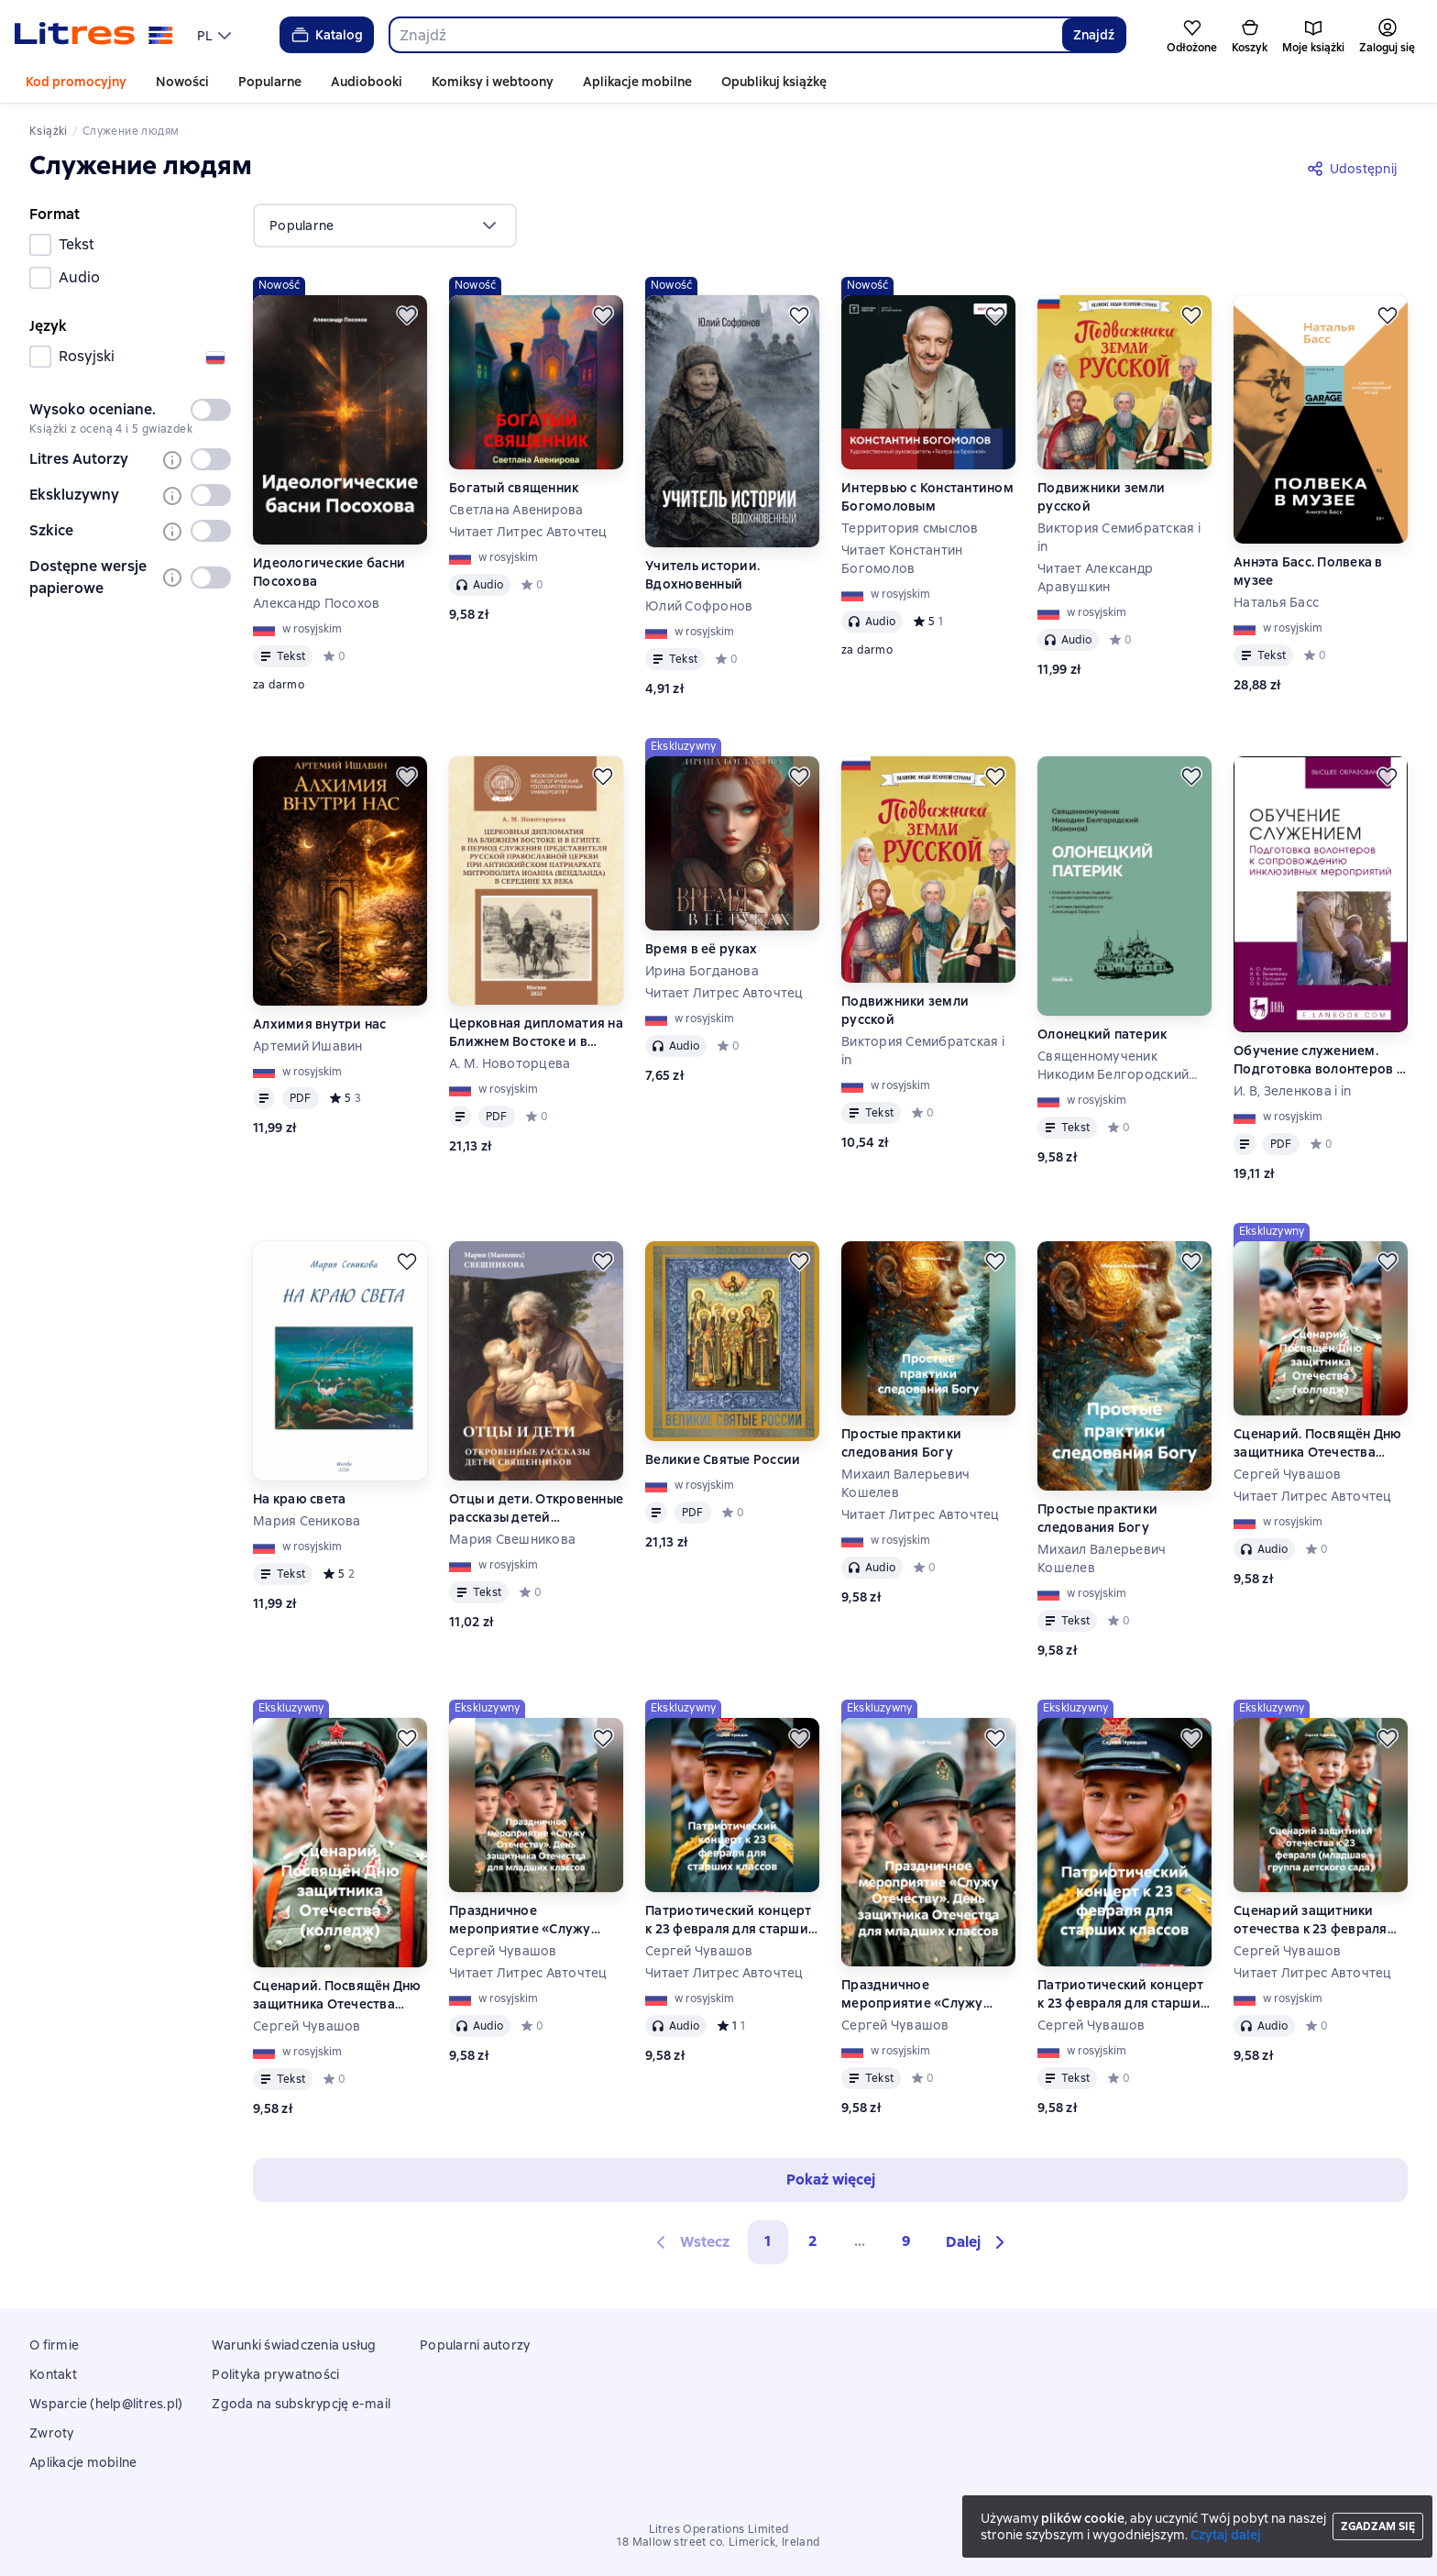 Image resolution: width=1437 pixels, height=2576 pixels. Describe the element at coordinates (512, 1539) in the screenshot. I see `Мария Свешникова` at that location.